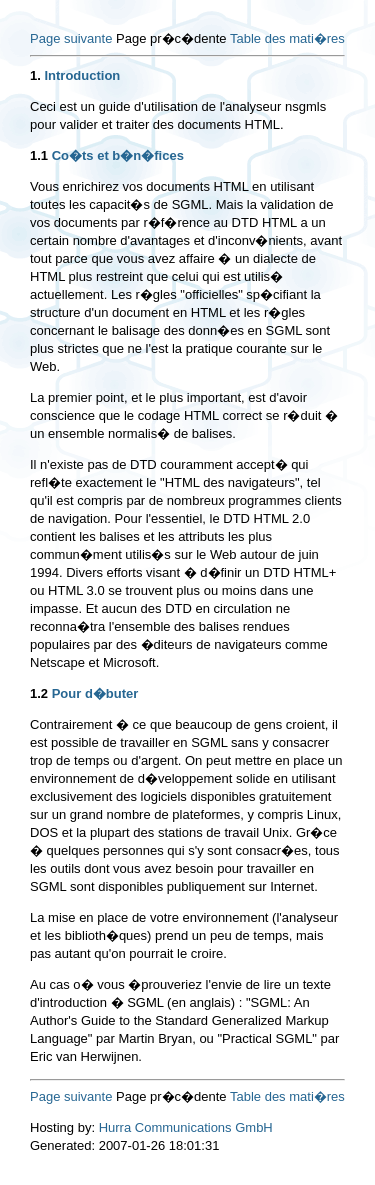 The width and height of the screenshot is (375, 1185). Describe the element at coordinates (39, 155) in the screenshot. I see `1.1` at that location.